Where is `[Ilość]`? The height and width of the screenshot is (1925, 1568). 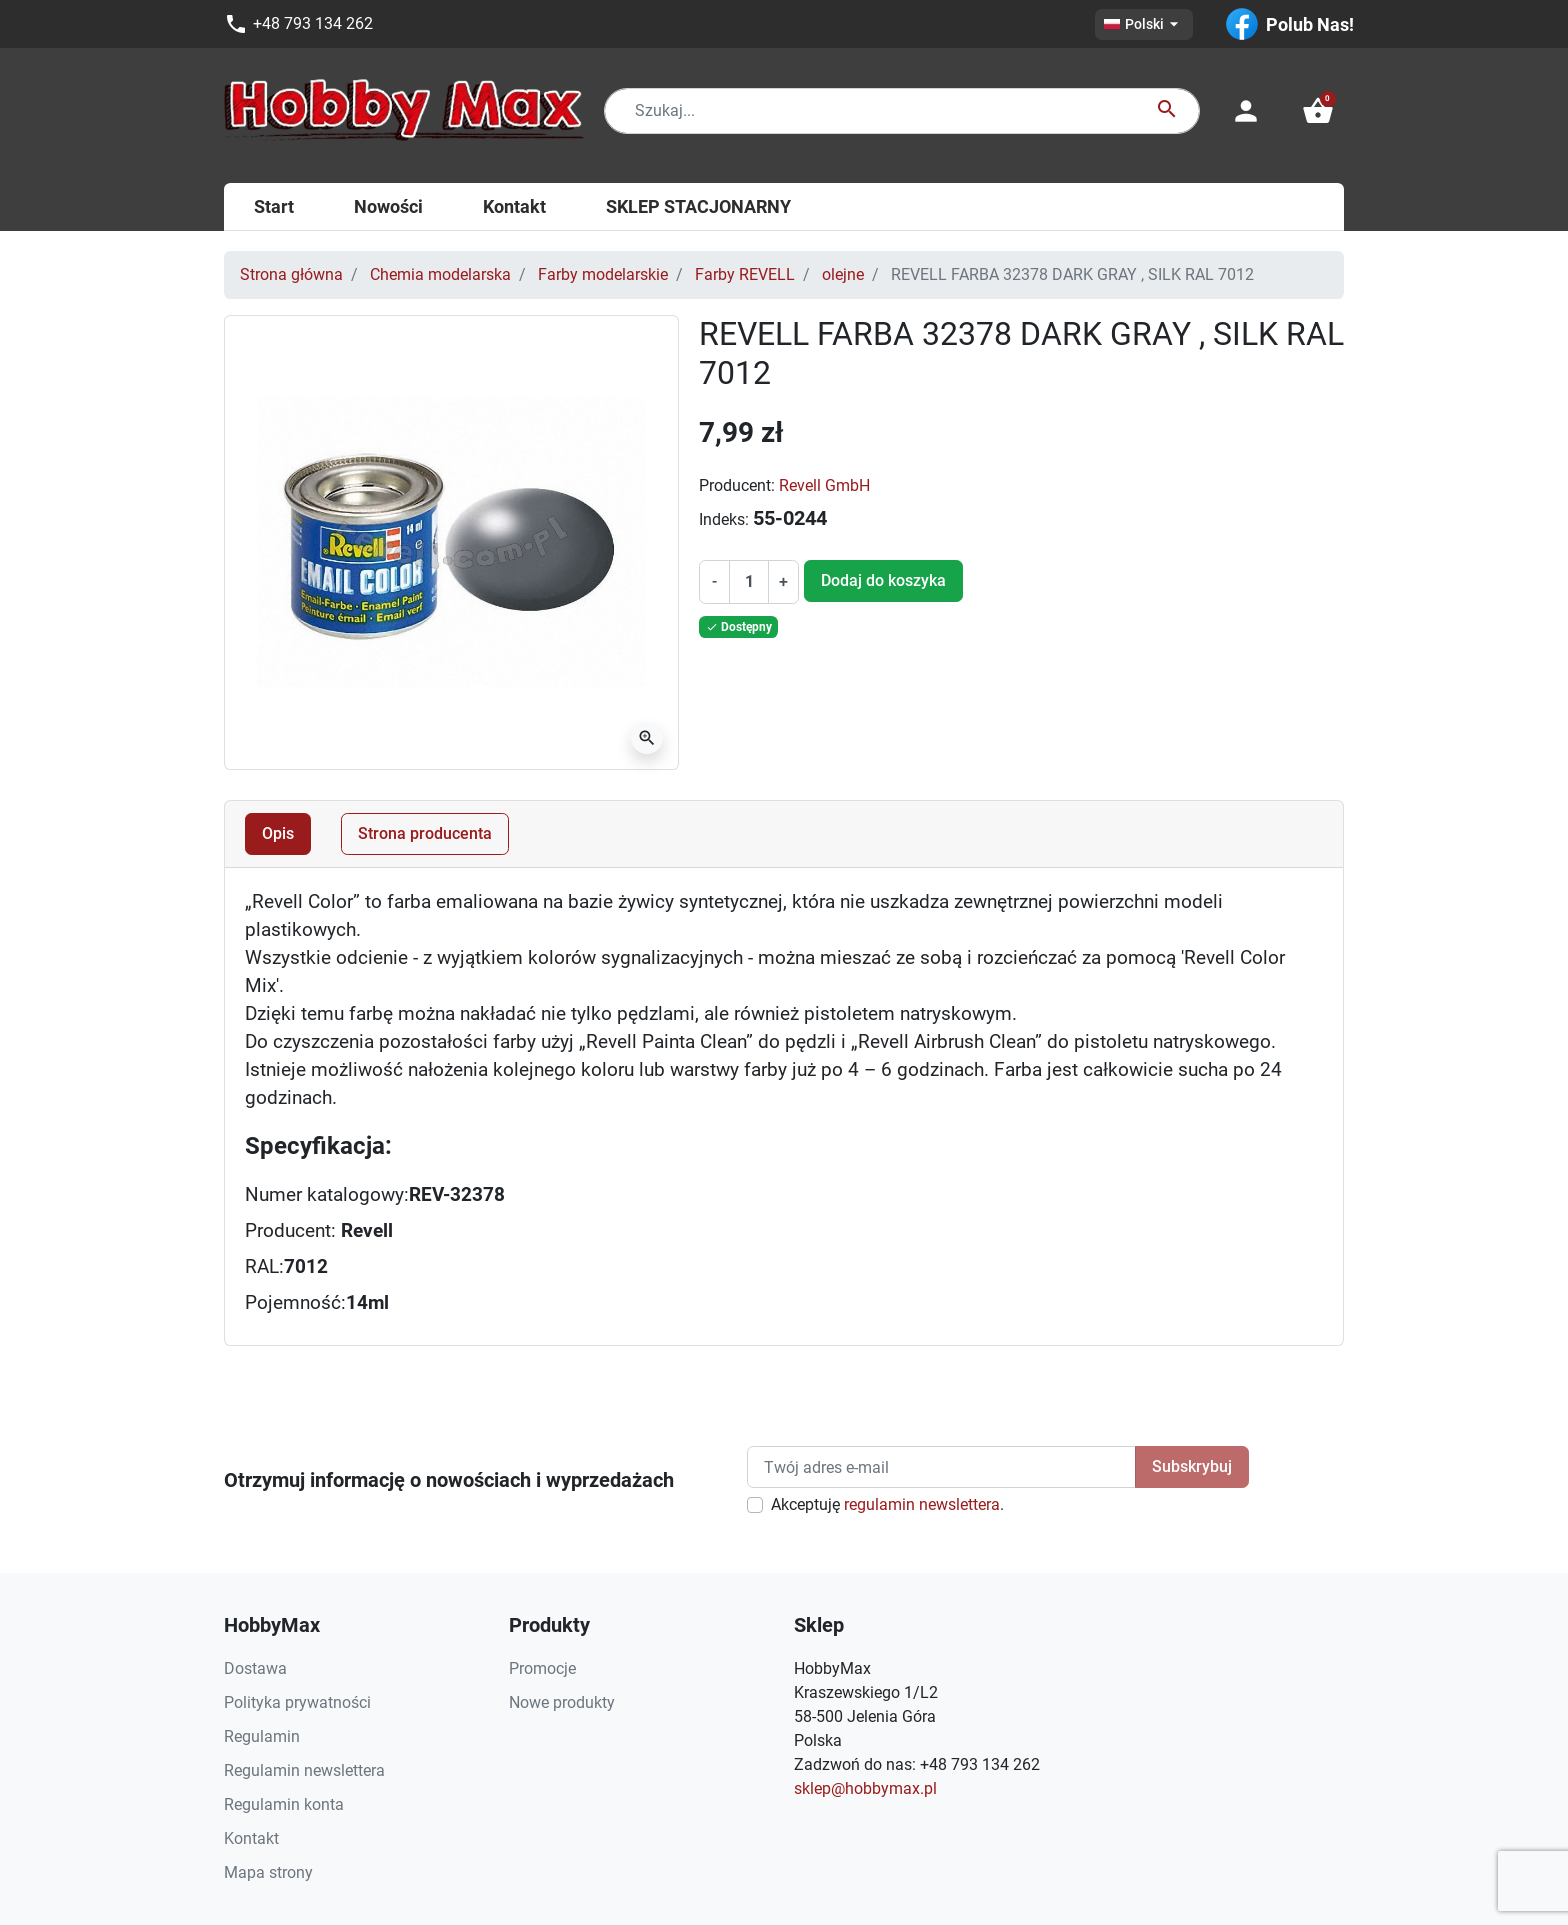 [Ilość] is located at coordinates (749, 582).